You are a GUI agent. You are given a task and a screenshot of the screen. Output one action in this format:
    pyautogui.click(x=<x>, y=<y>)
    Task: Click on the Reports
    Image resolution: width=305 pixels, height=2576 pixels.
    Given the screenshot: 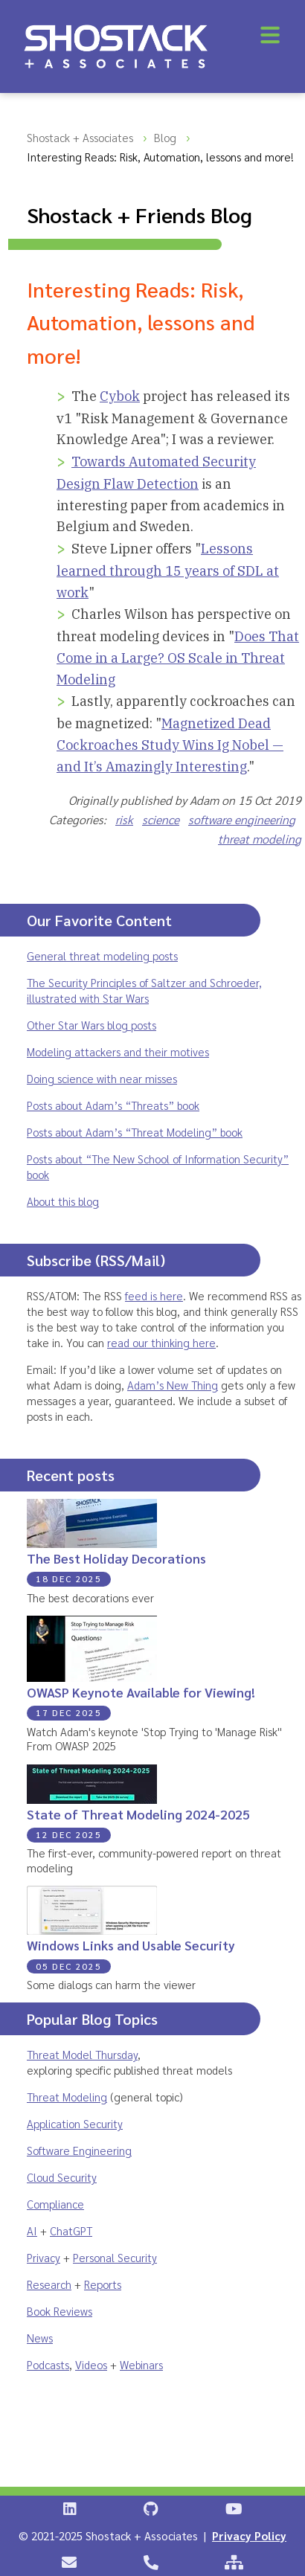 What is the action you would take?
    pyautogui.click(x=102, y=2284)
    